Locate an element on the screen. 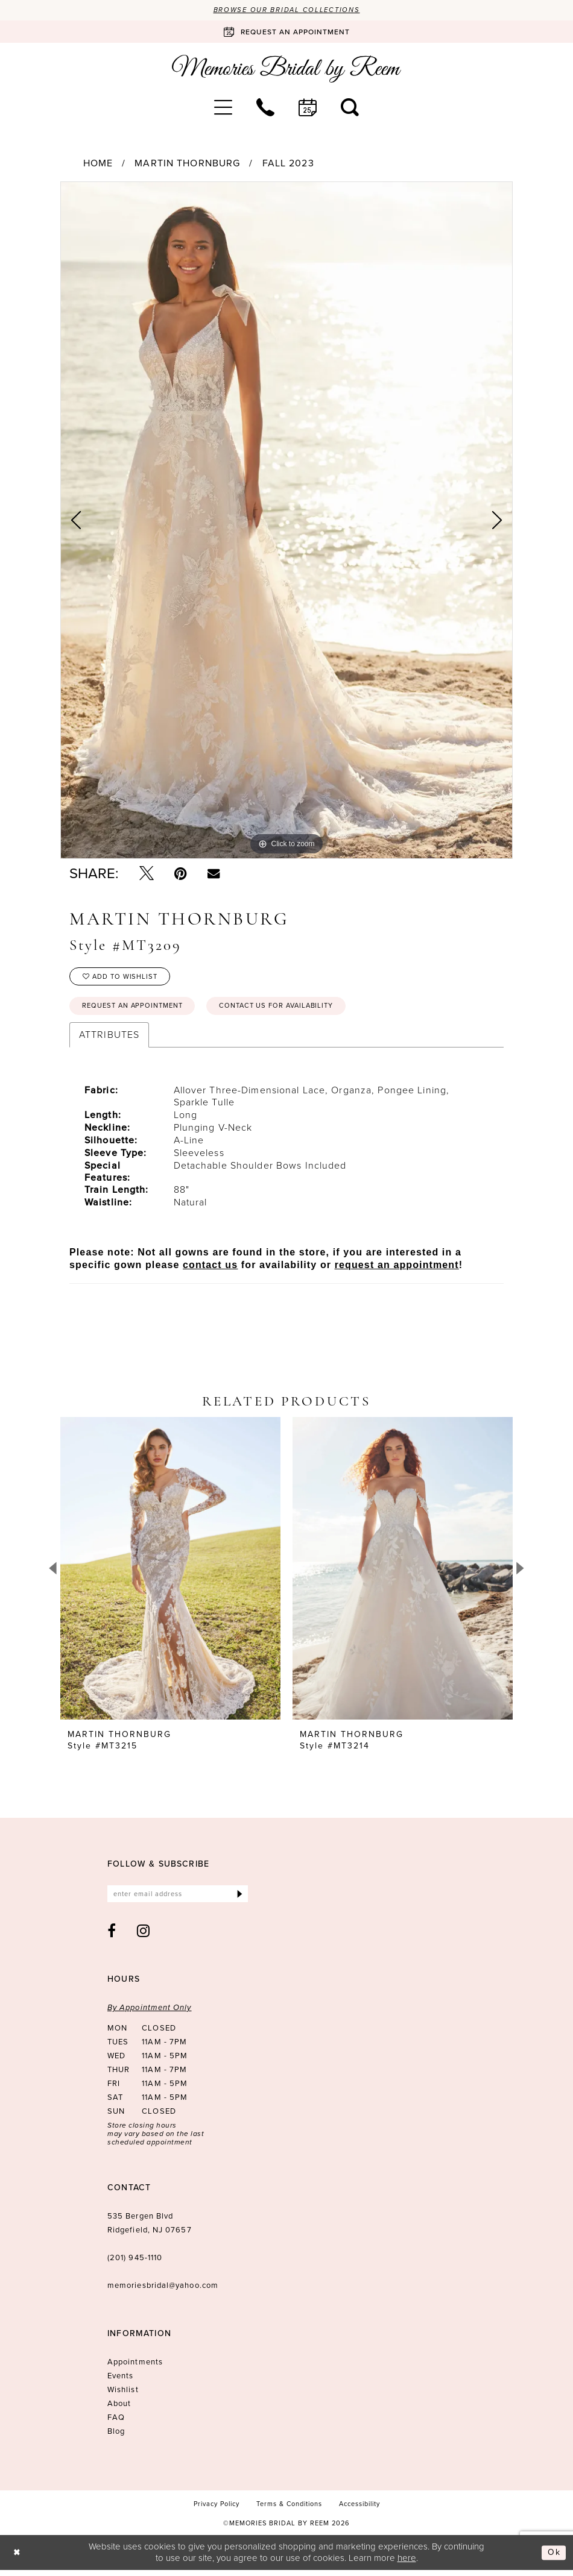 This screenshot has height=2576, width=573. [Email Share - Opens in new tab] is located at coordinates (213, 874).